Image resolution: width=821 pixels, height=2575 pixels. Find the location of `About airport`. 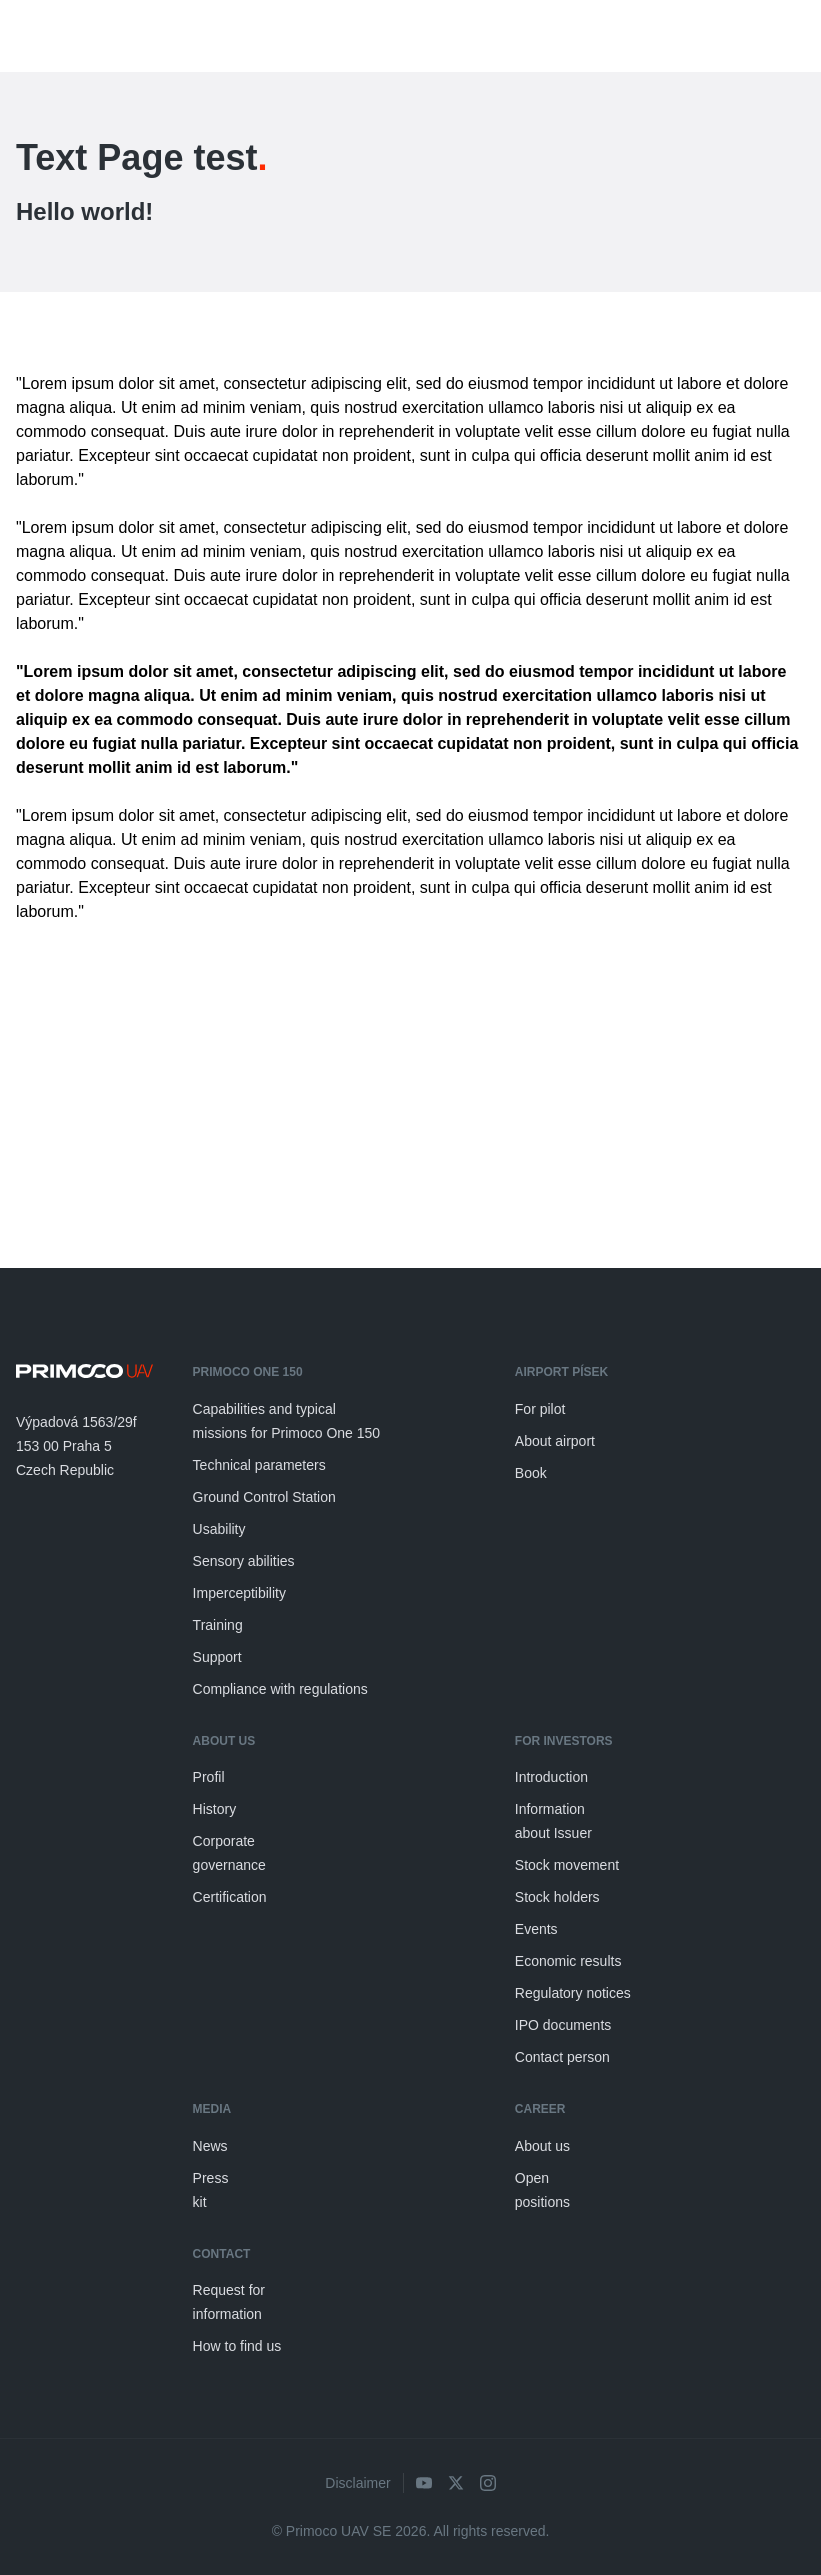

About airport is located at coordinates (555, 1441).